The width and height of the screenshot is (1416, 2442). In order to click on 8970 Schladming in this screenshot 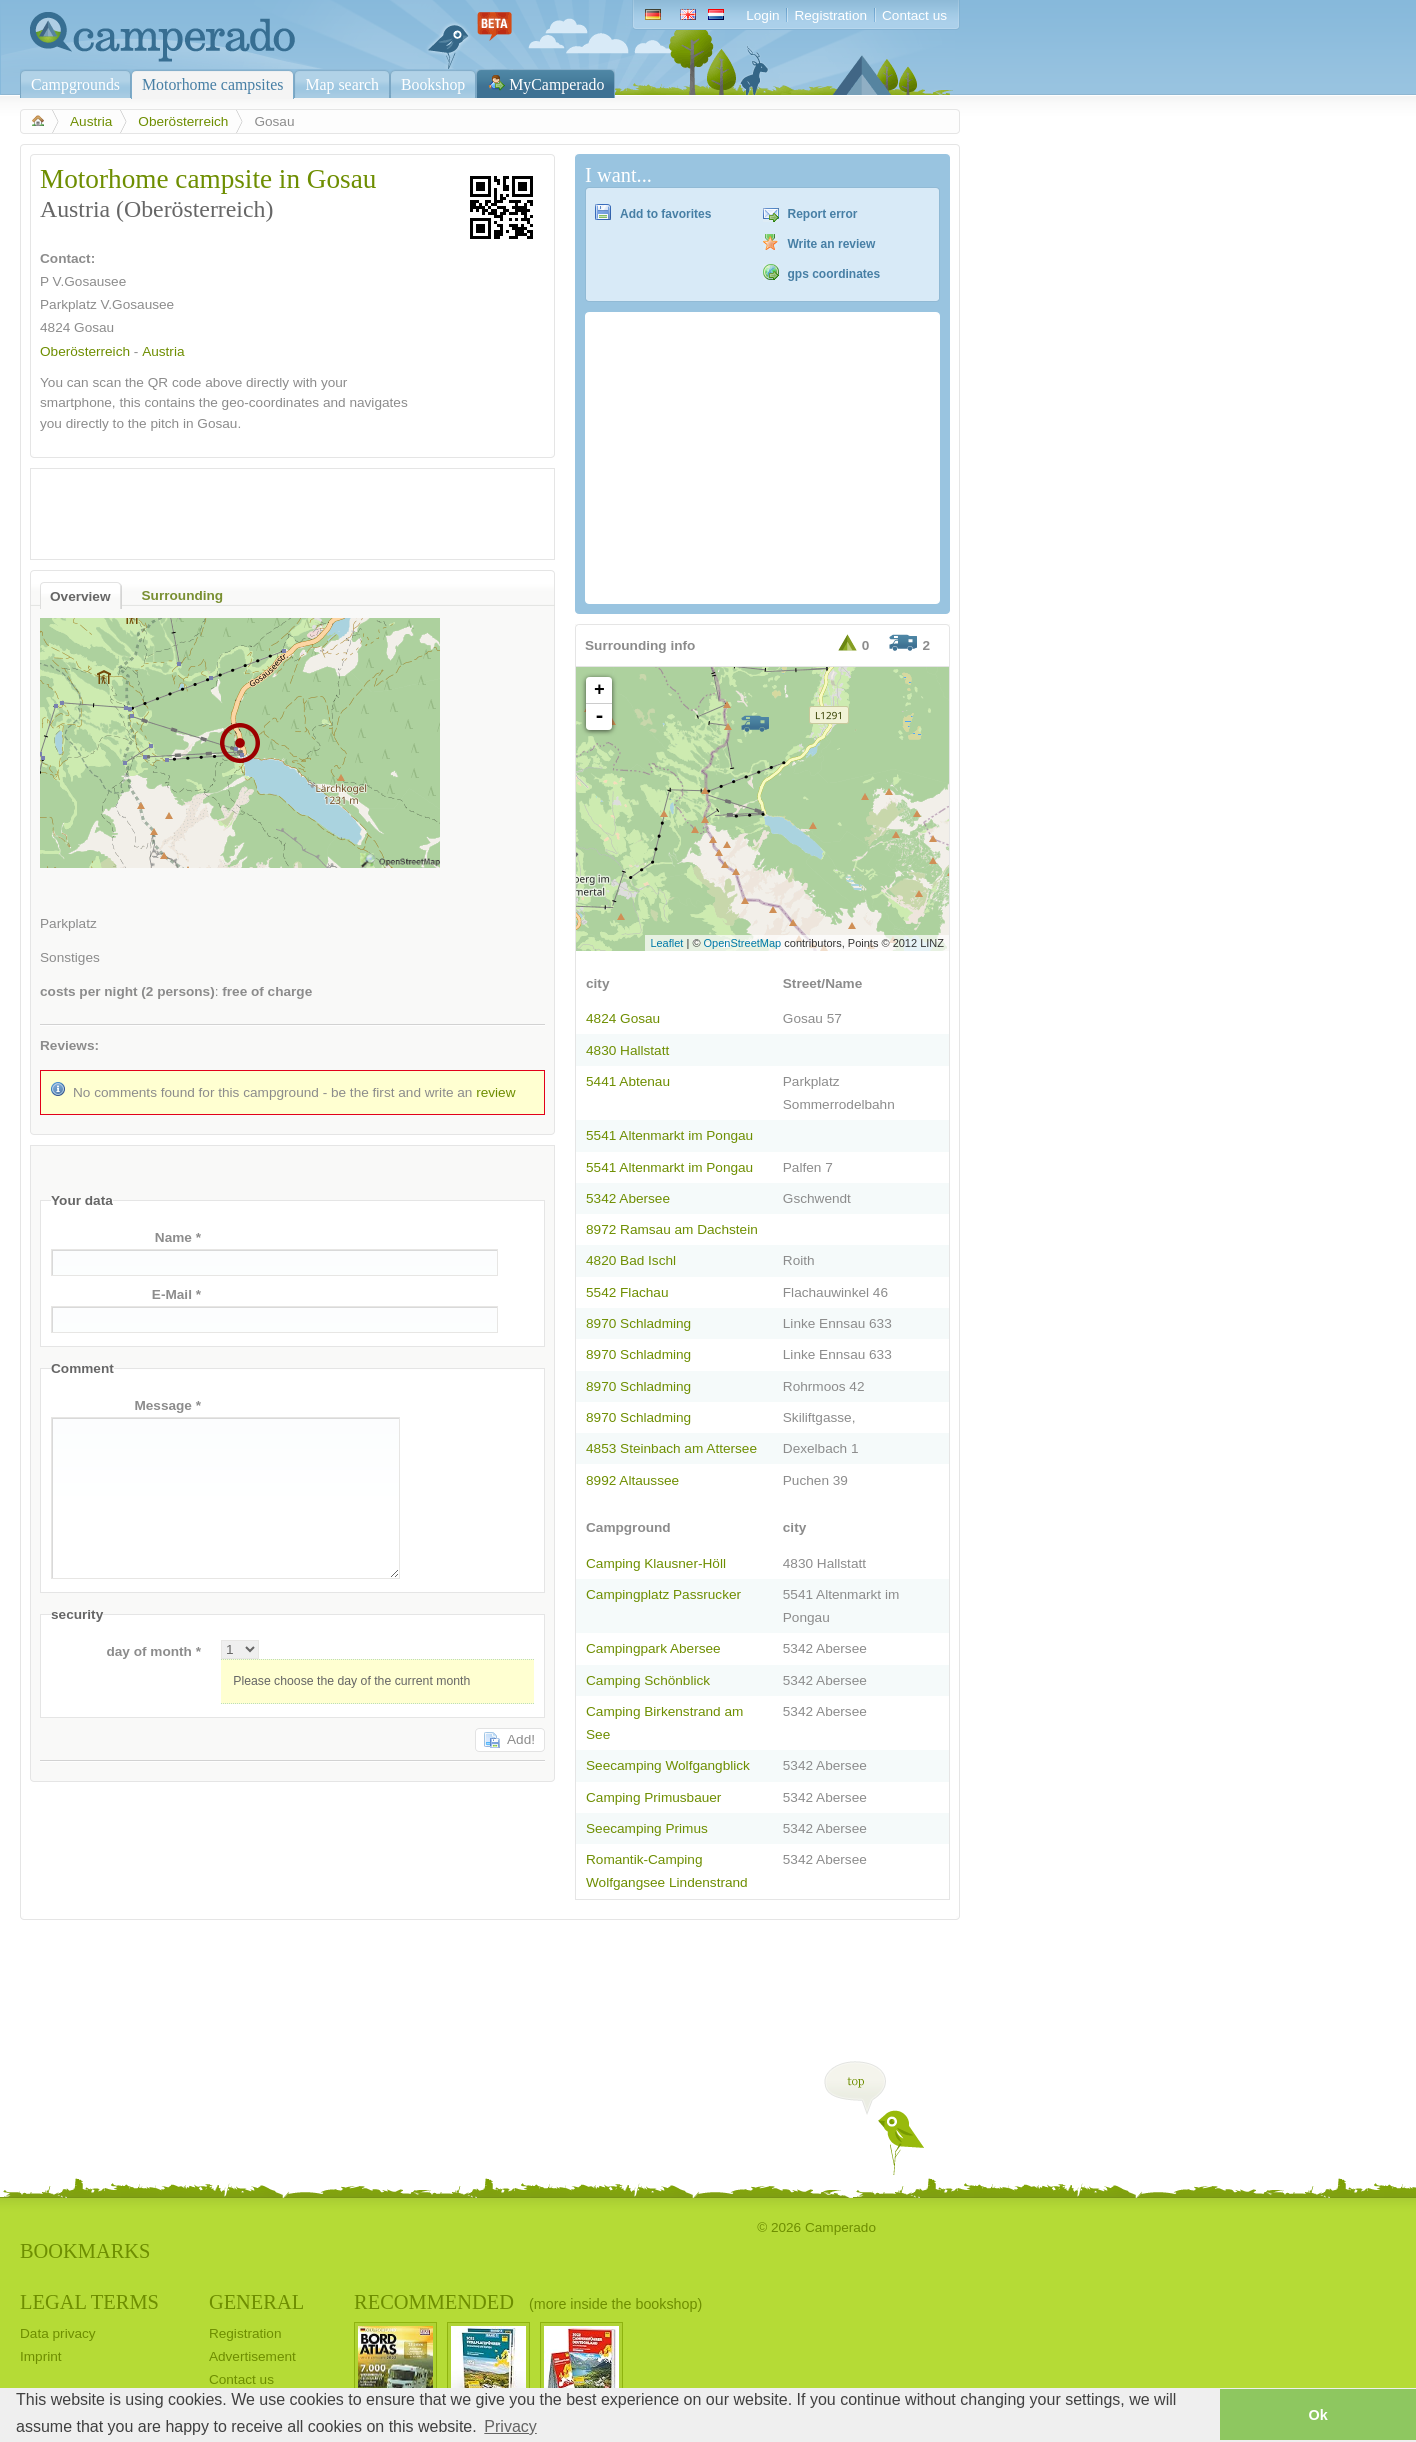, I will do `click(638, 1323)`.